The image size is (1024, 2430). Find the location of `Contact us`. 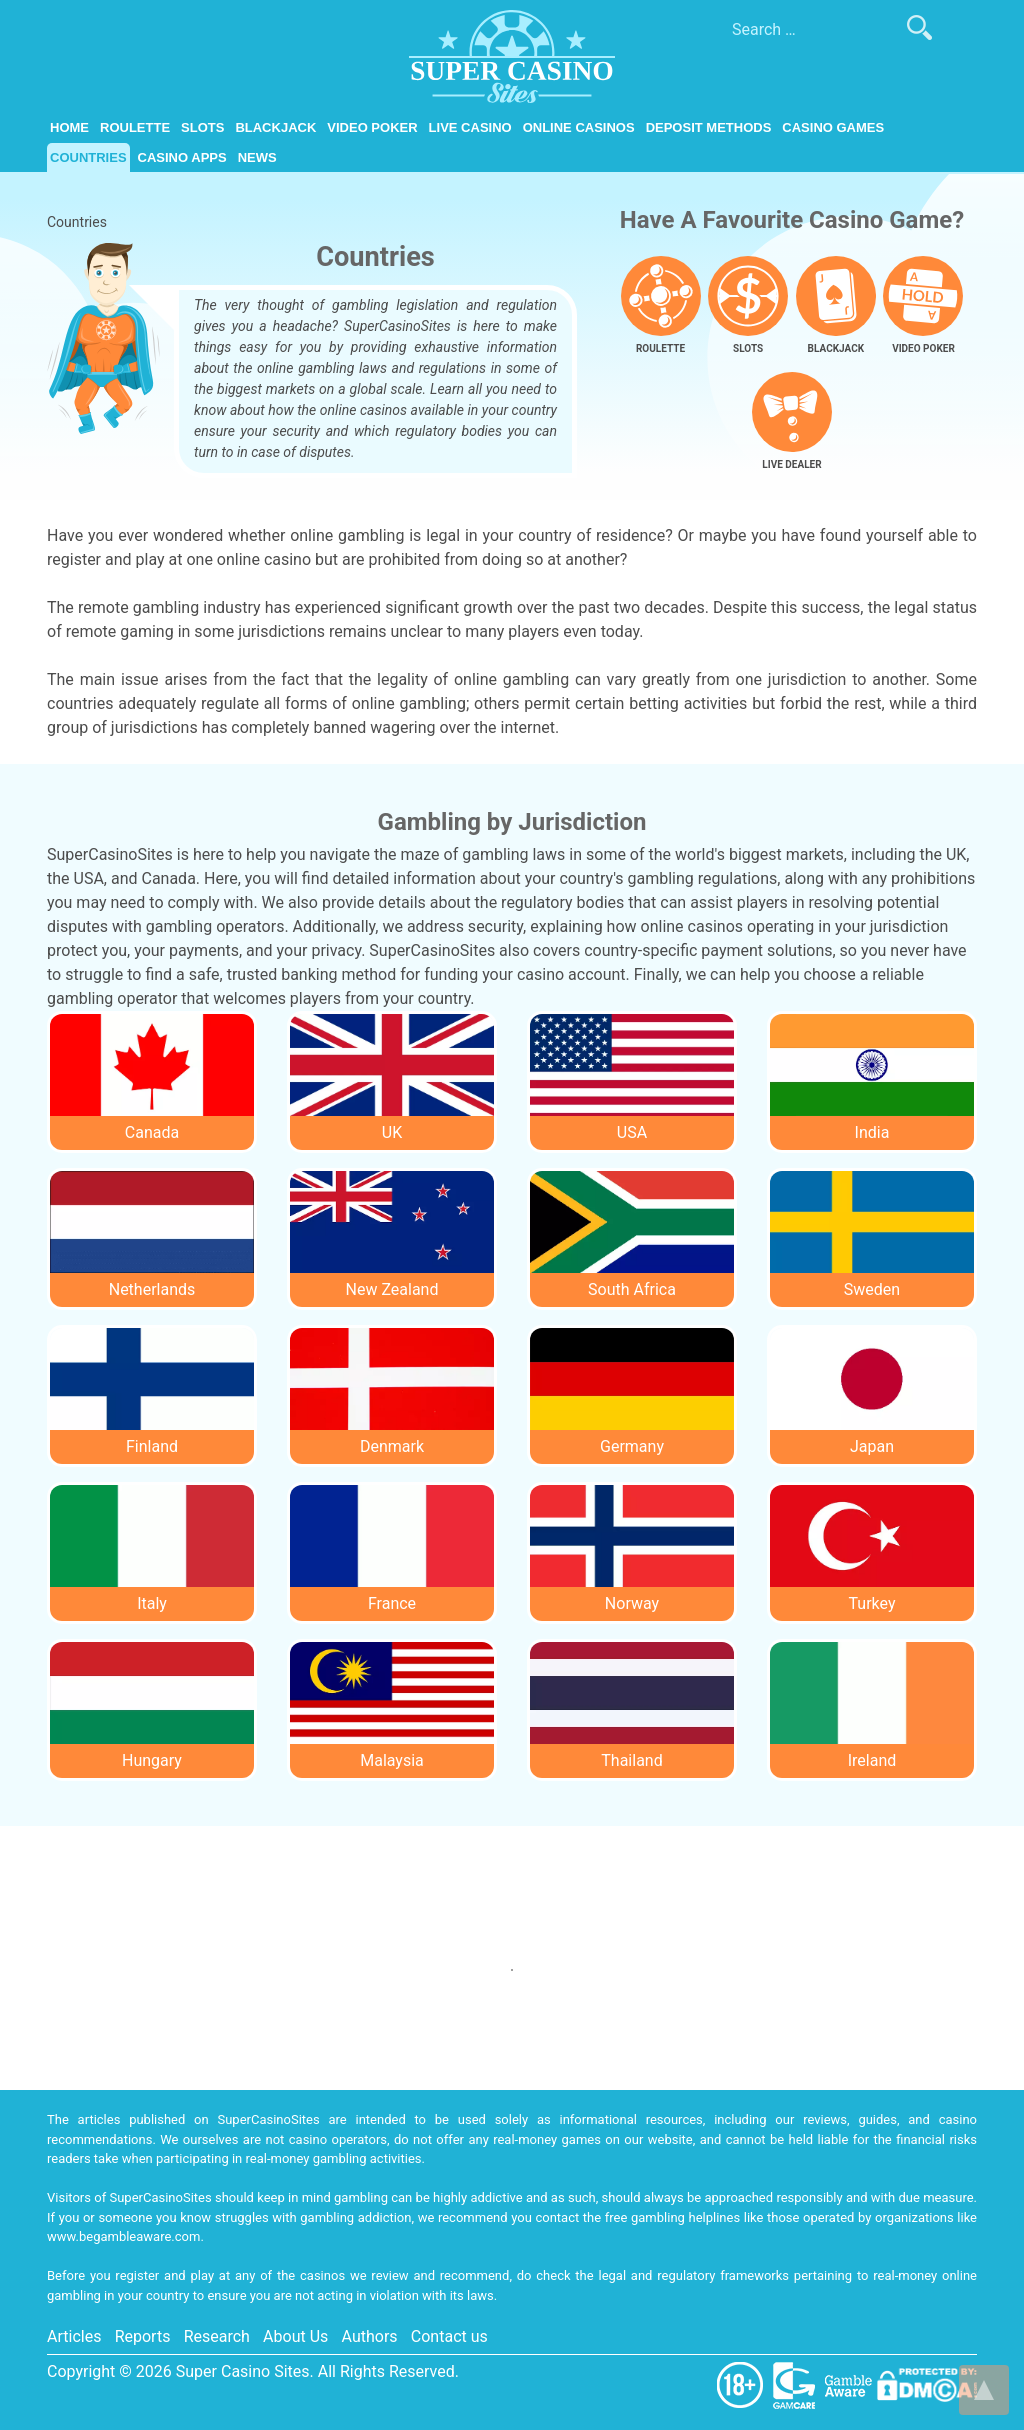

Contact us is located at coordinates (449, 2336).